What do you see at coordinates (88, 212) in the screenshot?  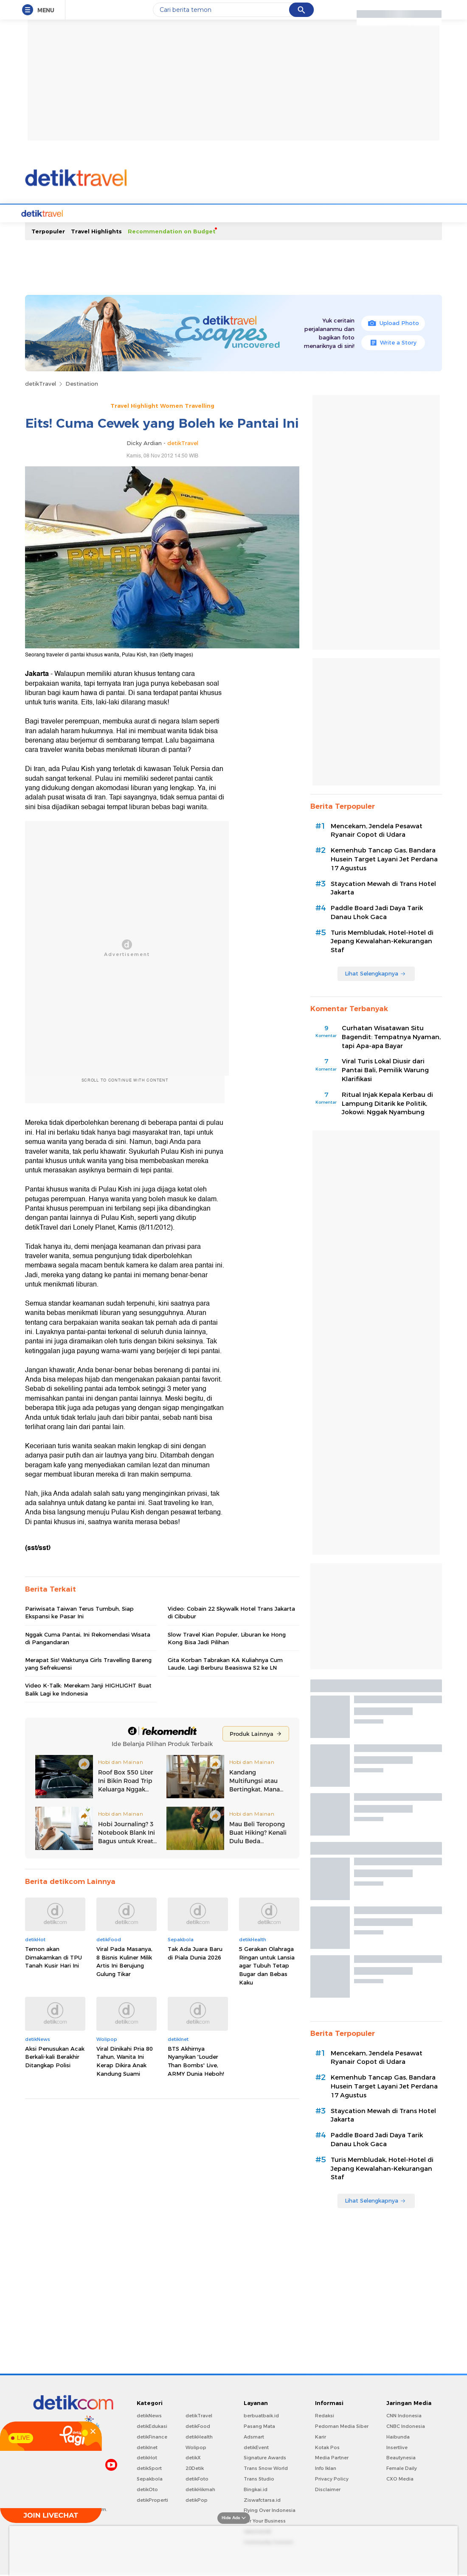 I see `Travel News` at bounding box center [88, 212].